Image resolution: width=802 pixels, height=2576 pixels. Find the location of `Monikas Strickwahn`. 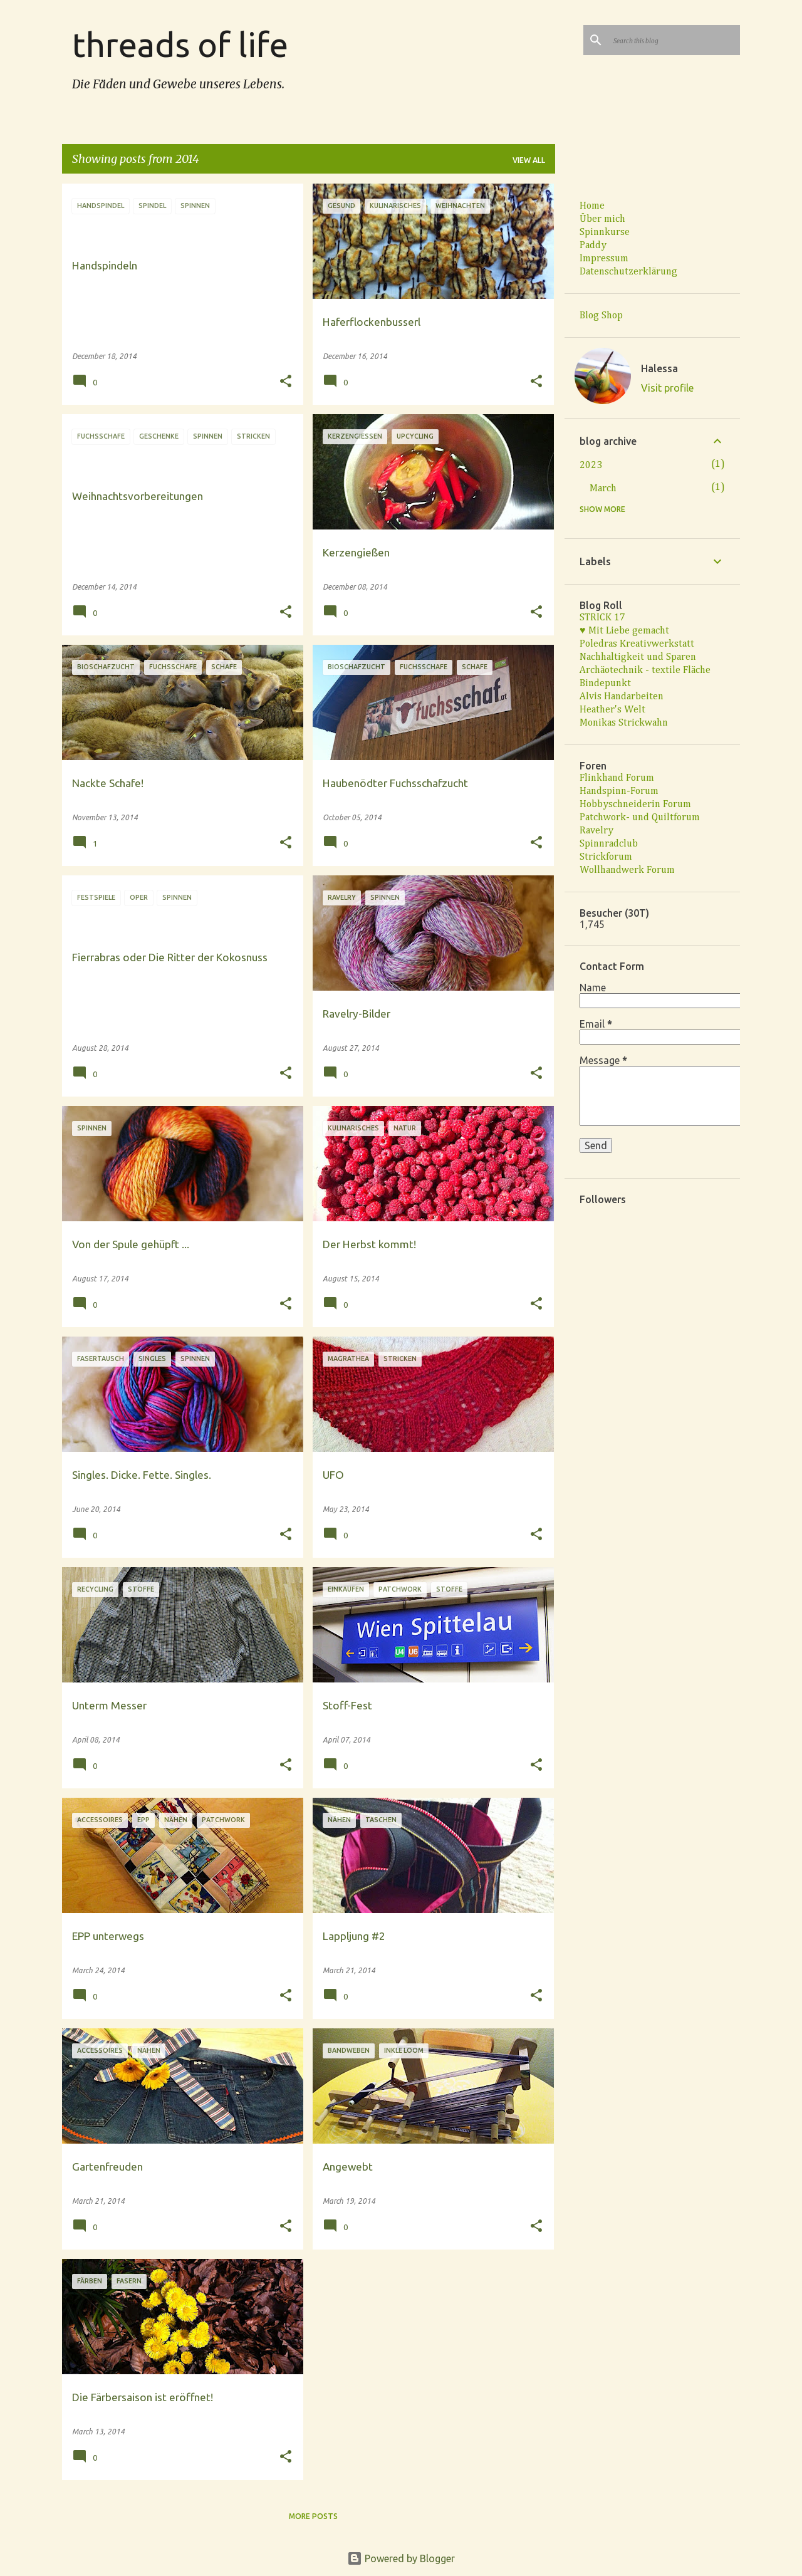

Monikas Strickwahn is located at coordinates (624, 723).